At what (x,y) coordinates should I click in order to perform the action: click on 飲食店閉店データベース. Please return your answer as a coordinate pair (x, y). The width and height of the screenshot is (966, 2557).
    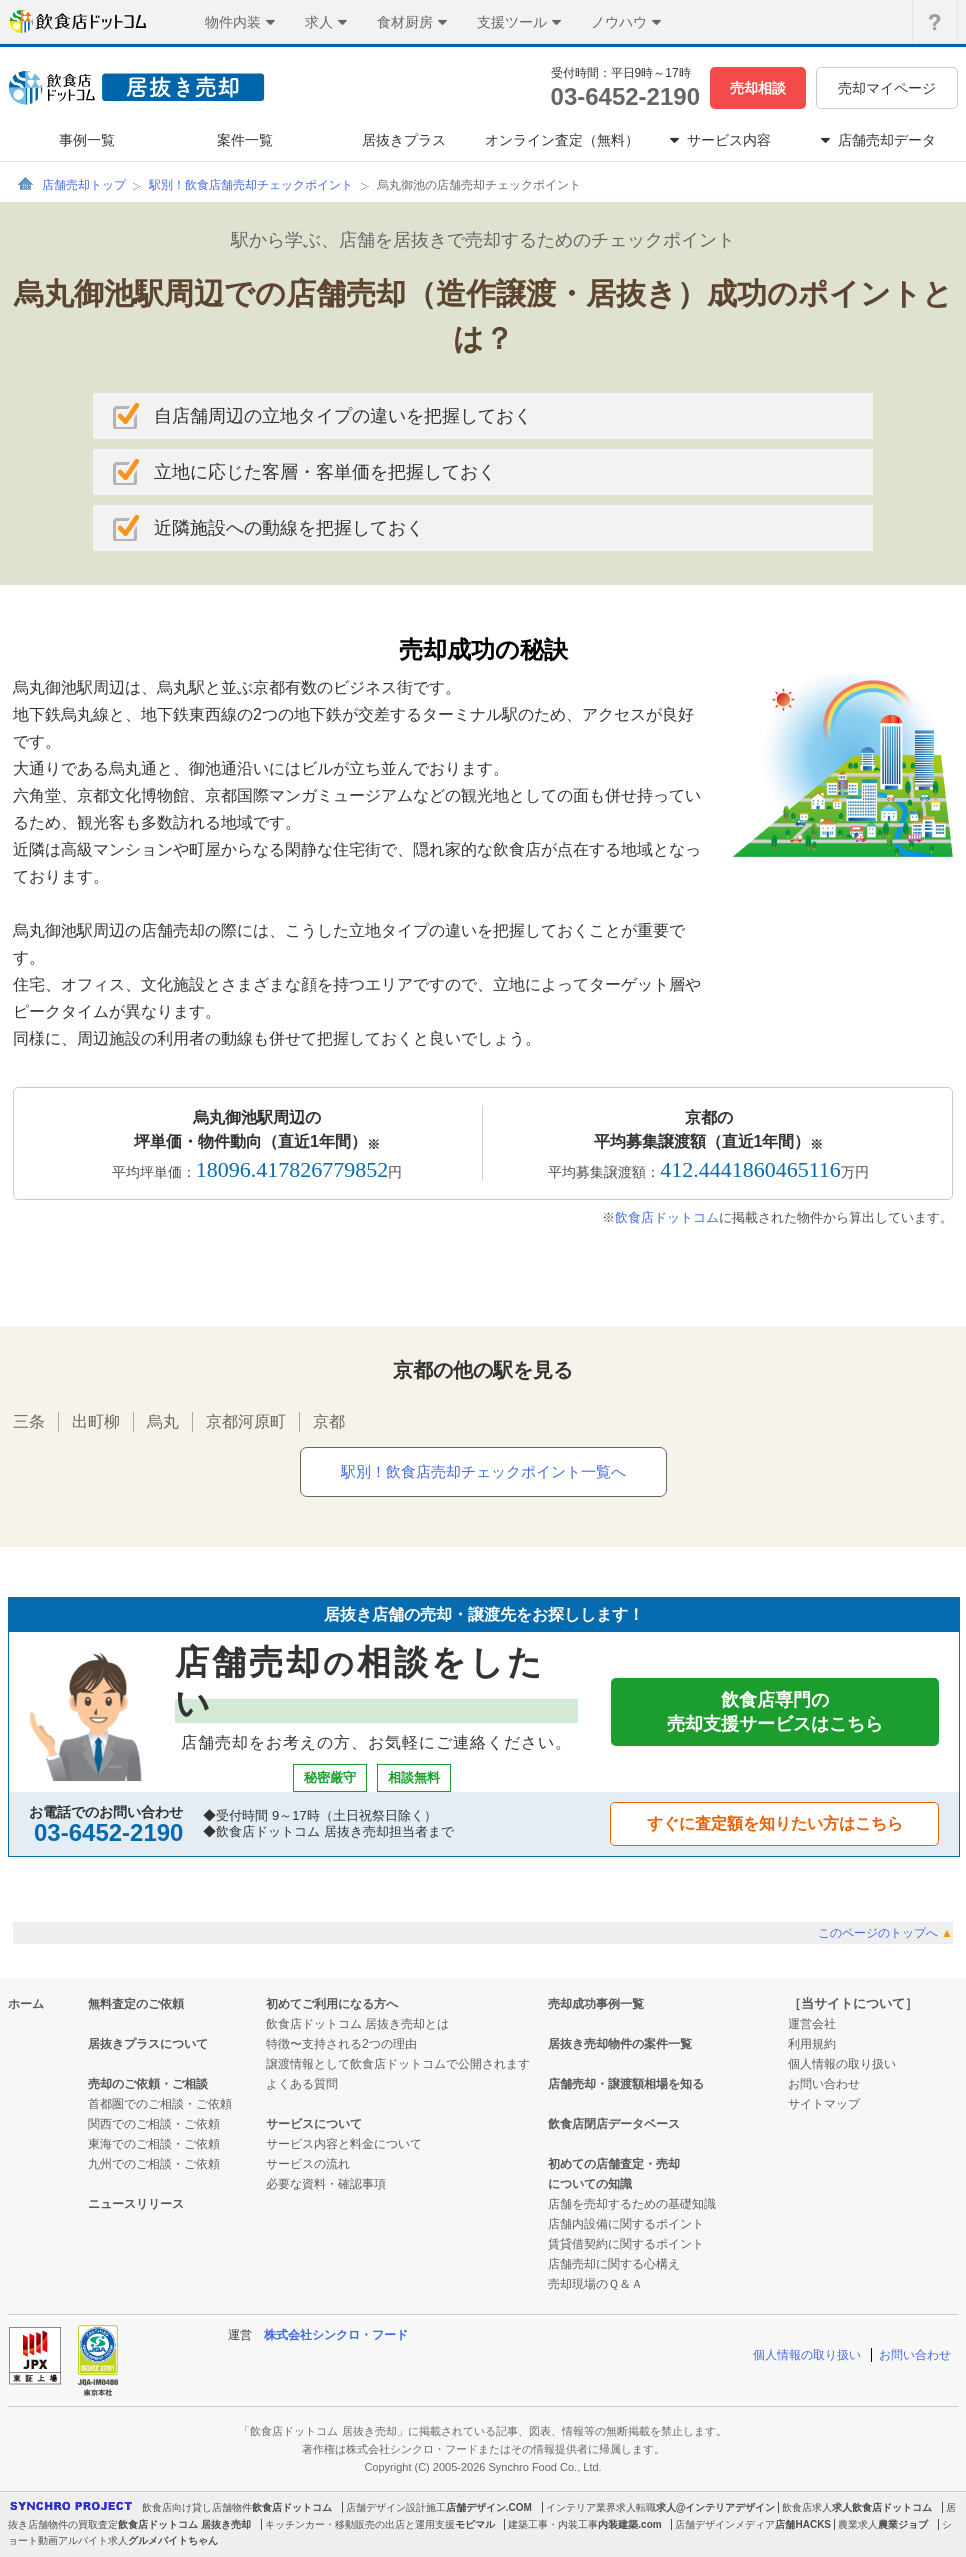
    Looking at the image, I should click on (614, 2124).